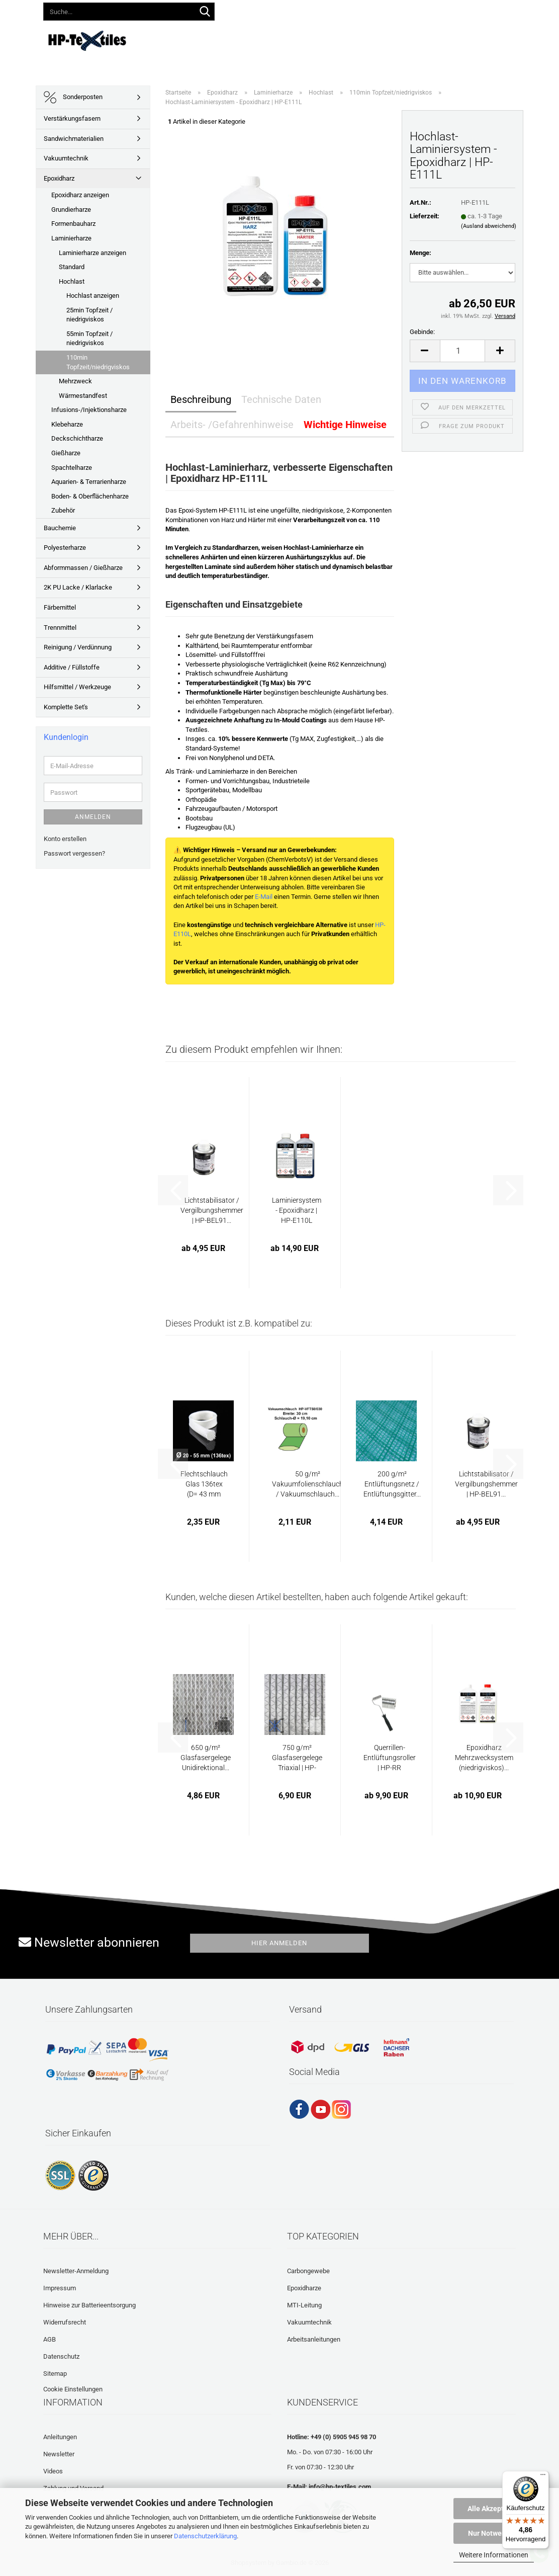 The width and height of the screenshot is (559, 2576). Describe the element at coordinates (404, 39) in the screenshot. I see `Häufig gestellte Fragen` at that location.